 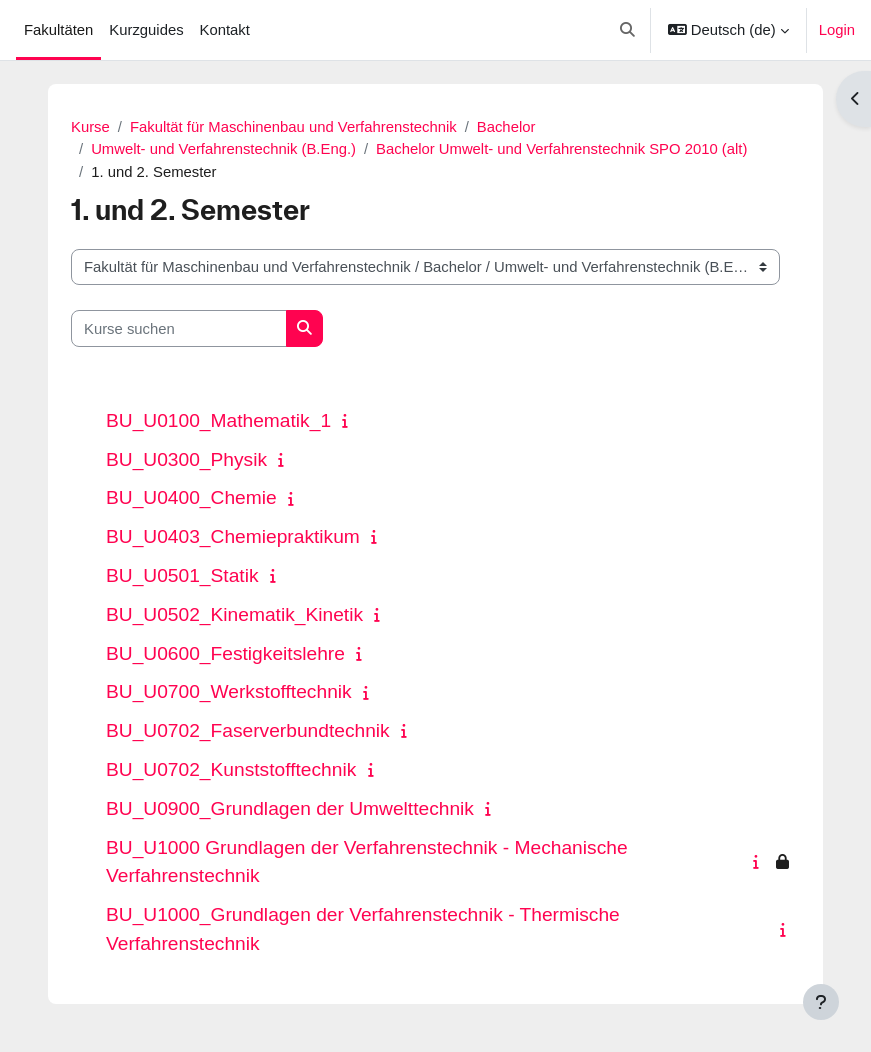 What do you see at coordinates (231, 769) in the screenshot?
I see `BU_U0702_Kunststofftechnik` at bounding box center [231, 769].